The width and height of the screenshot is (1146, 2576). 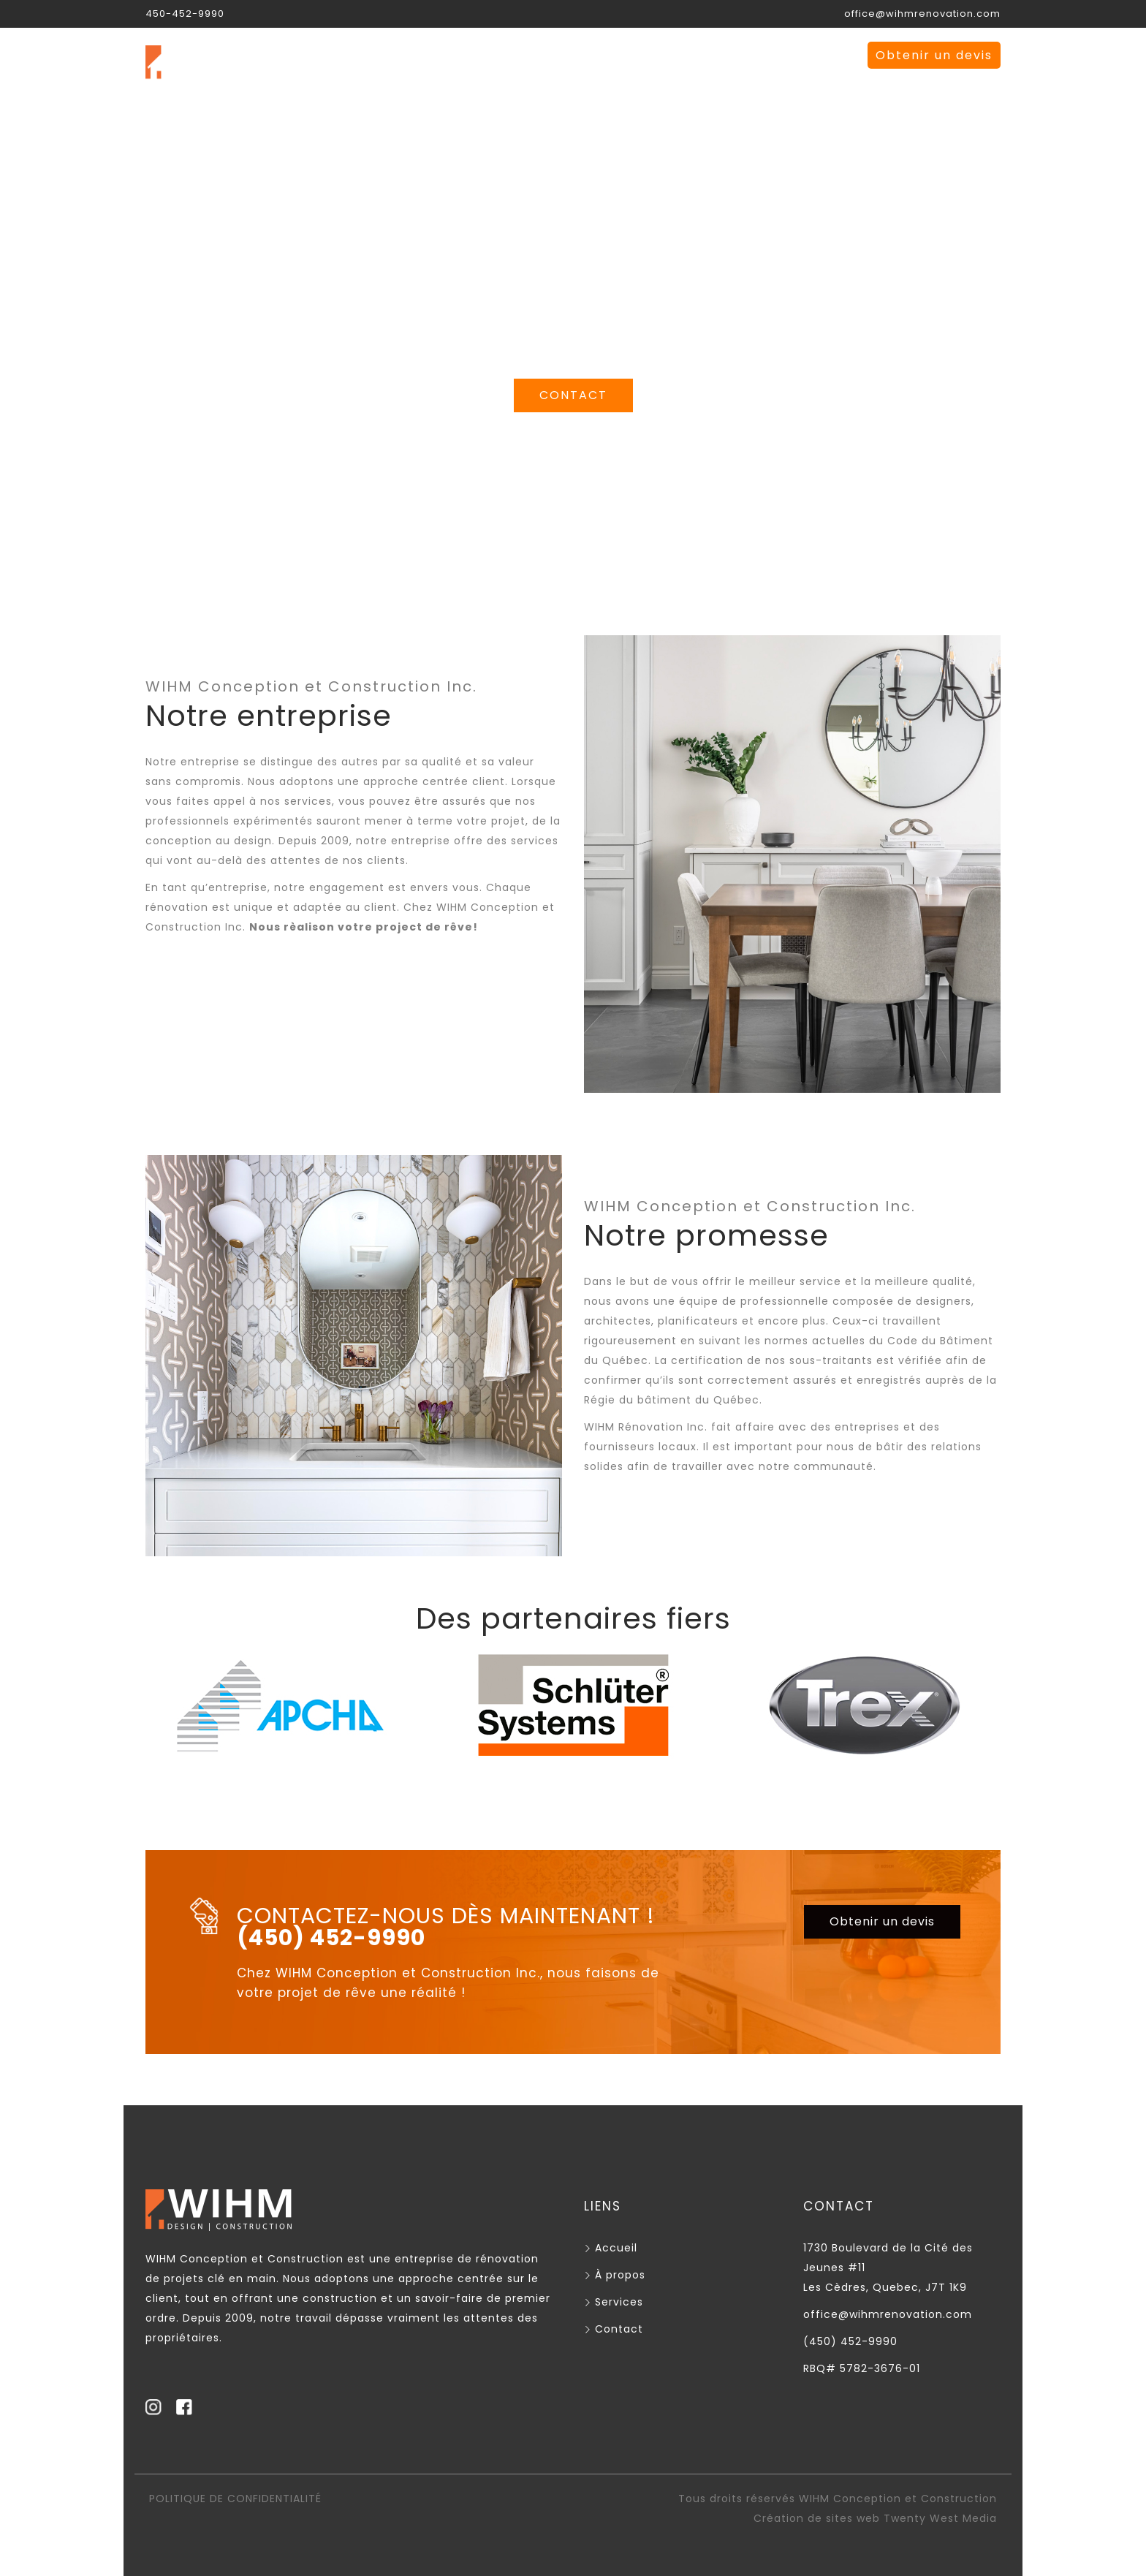 I want to click on Accueil, so click(x=473, y=55).